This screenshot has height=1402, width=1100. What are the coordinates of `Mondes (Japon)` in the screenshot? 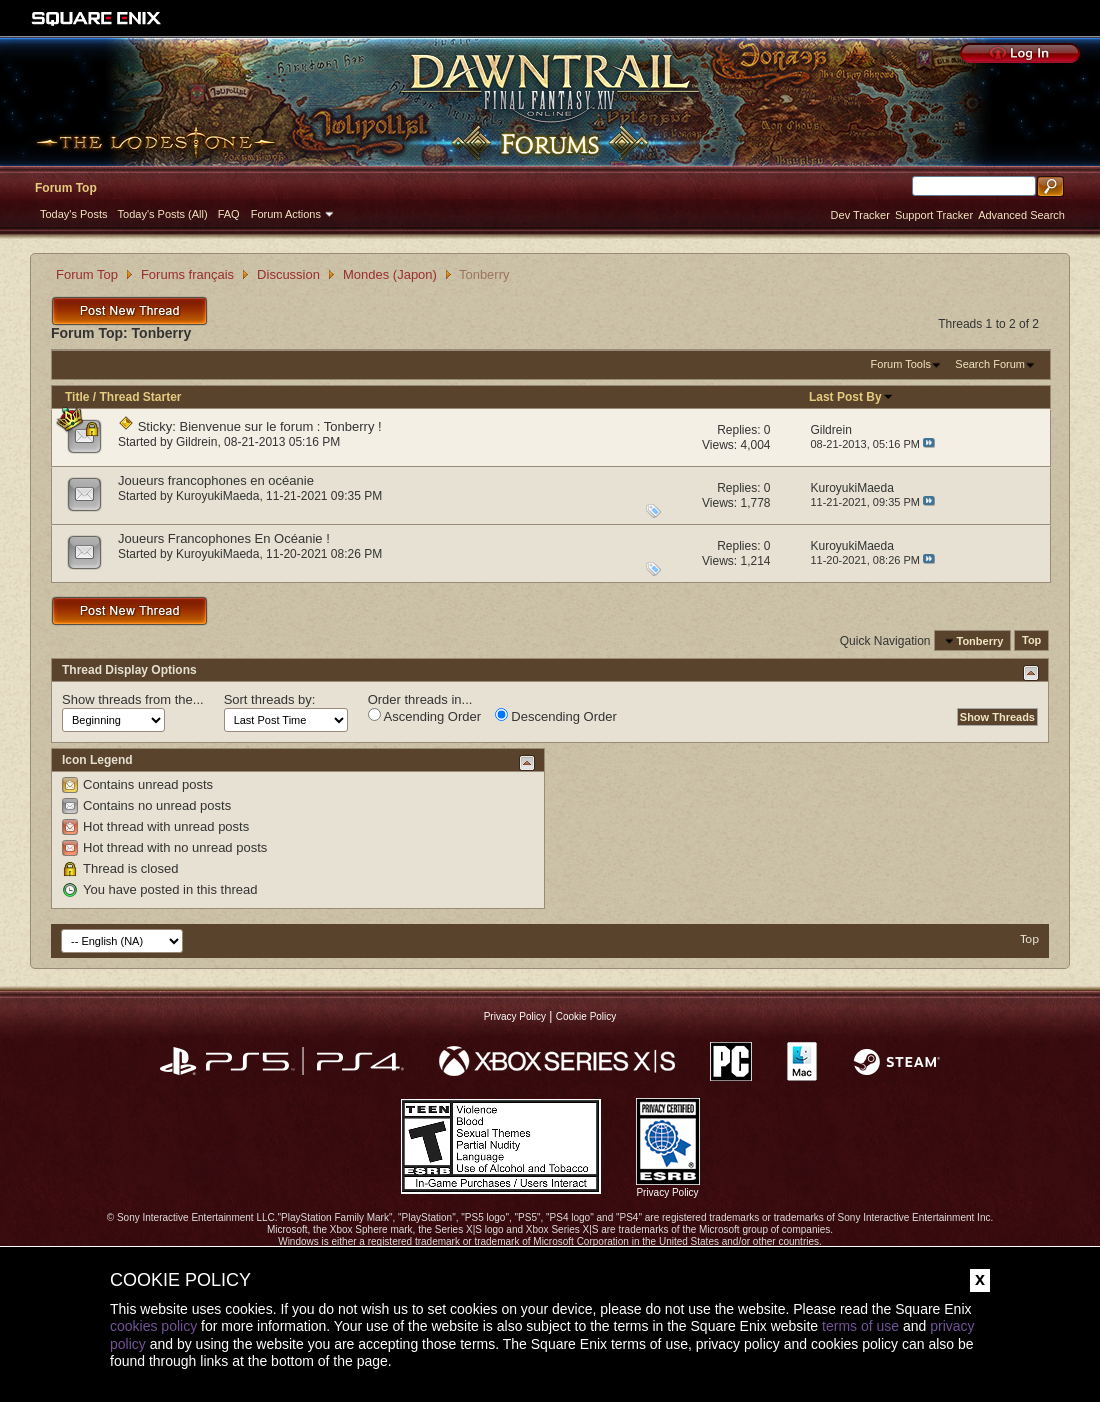 It's located at (390, 274).